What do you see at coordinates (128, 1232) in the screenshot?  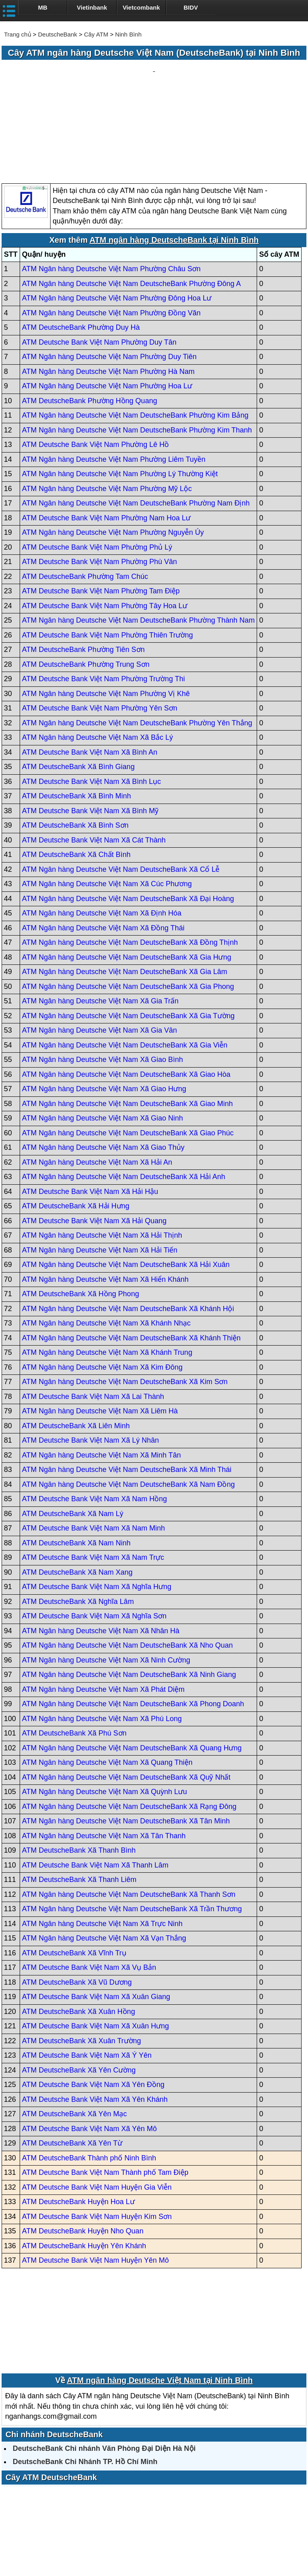 I see `ATM Ngân hàng Deutsche Việt Nam DeutscheBank Xã Khánh Hội` at bounding box center [128, 1232].